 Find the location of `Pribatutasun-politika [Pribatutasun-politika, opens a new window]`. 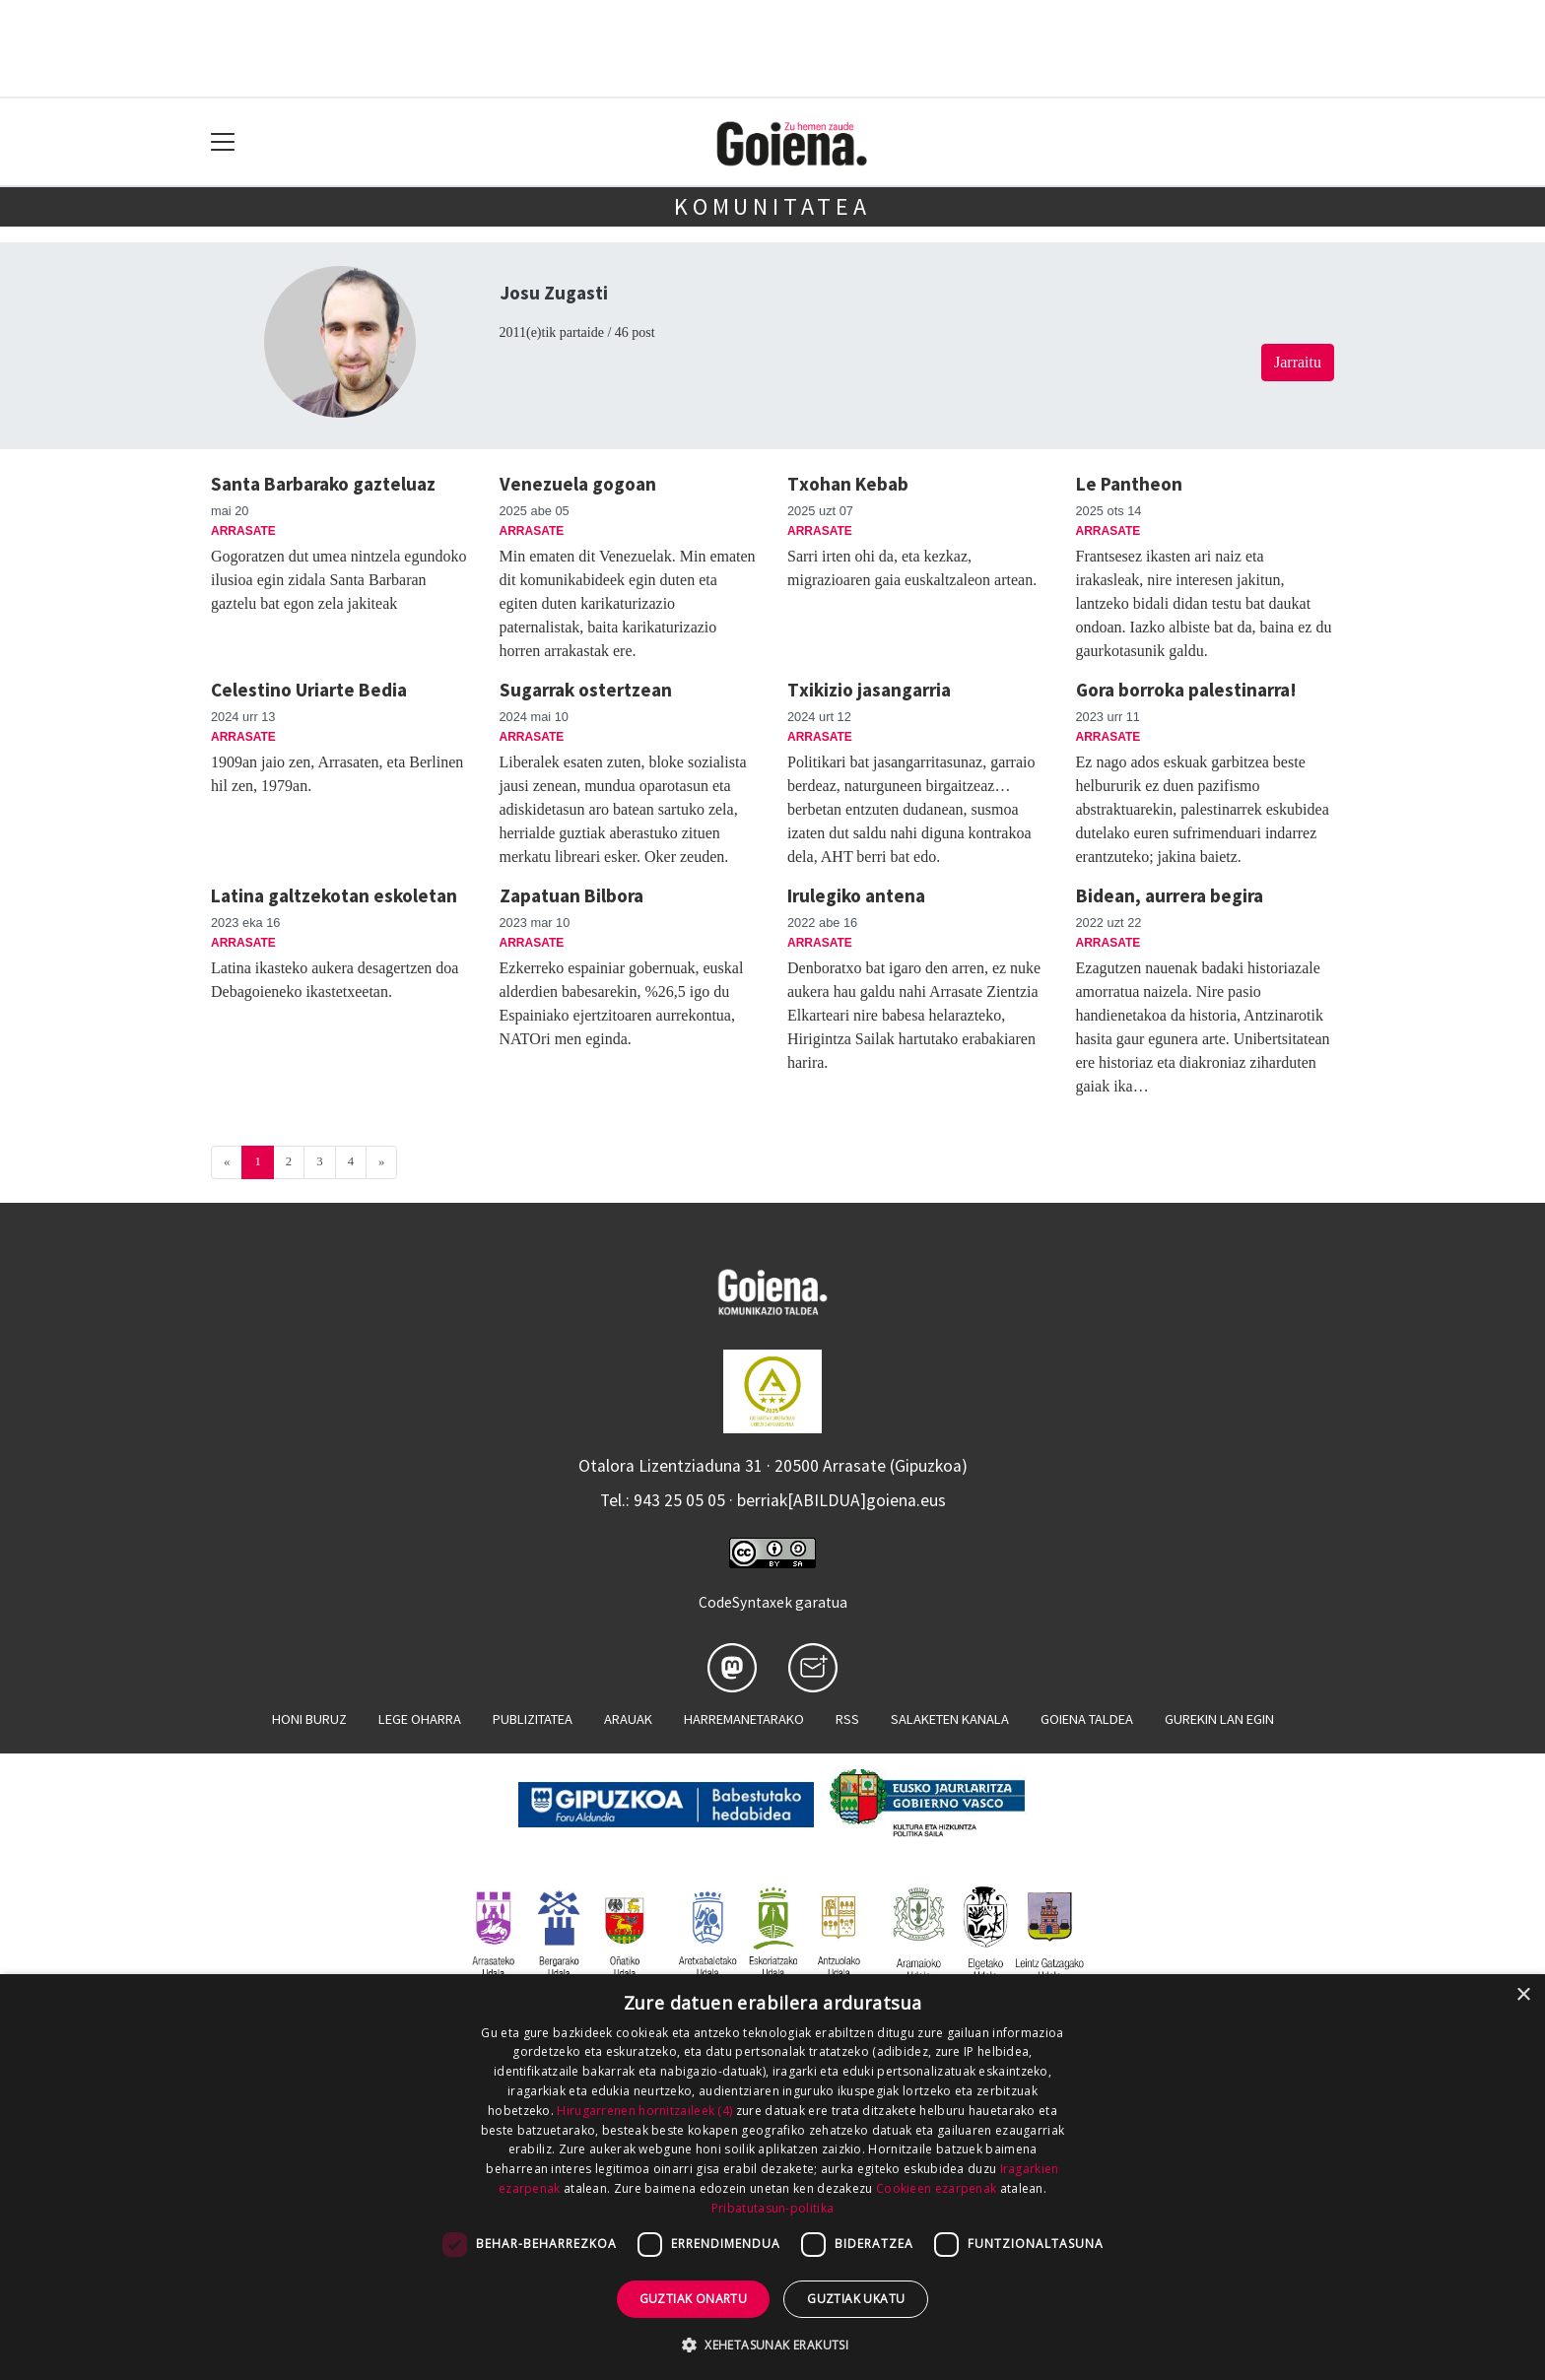

Pribatutasun-politika [Pribatutasun-politika, opens a new window] is located at coordinates (772, 2208).